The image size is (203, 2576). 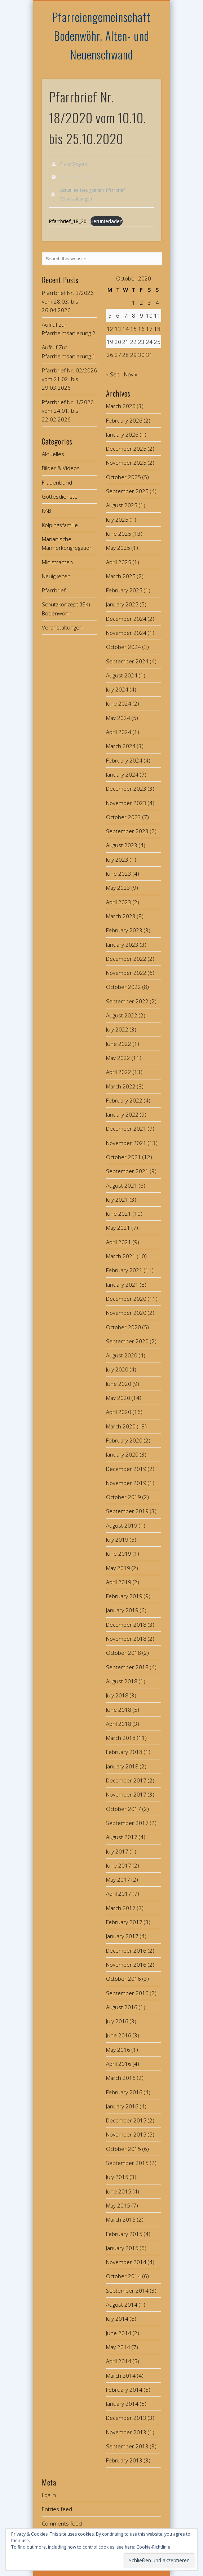 What do you see at coordinates (122, 1454) in the screenshot?
I see `January 2020` at bounding box center [122, 1454].